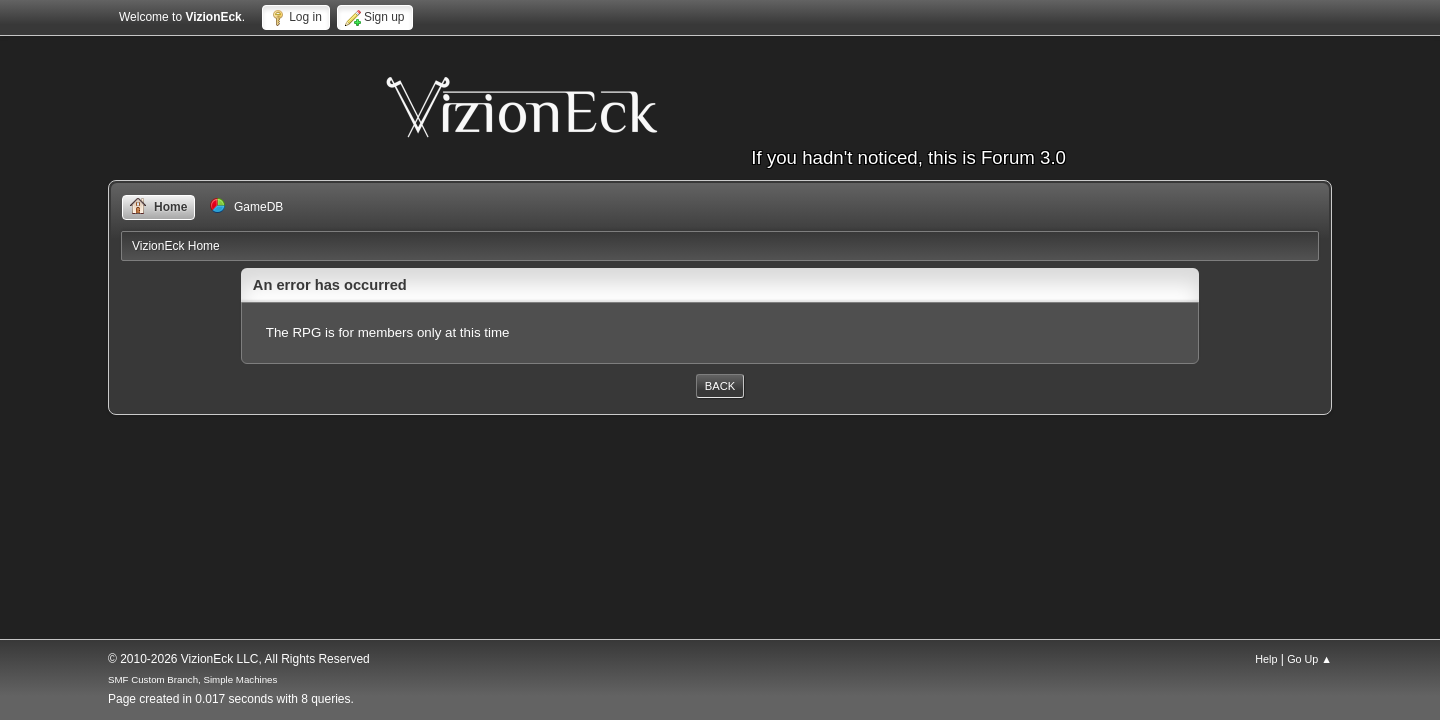  What do you see at coordinates (1266, 659) in the screenshot?
I see `Help` at bounding box center [1266, 659].